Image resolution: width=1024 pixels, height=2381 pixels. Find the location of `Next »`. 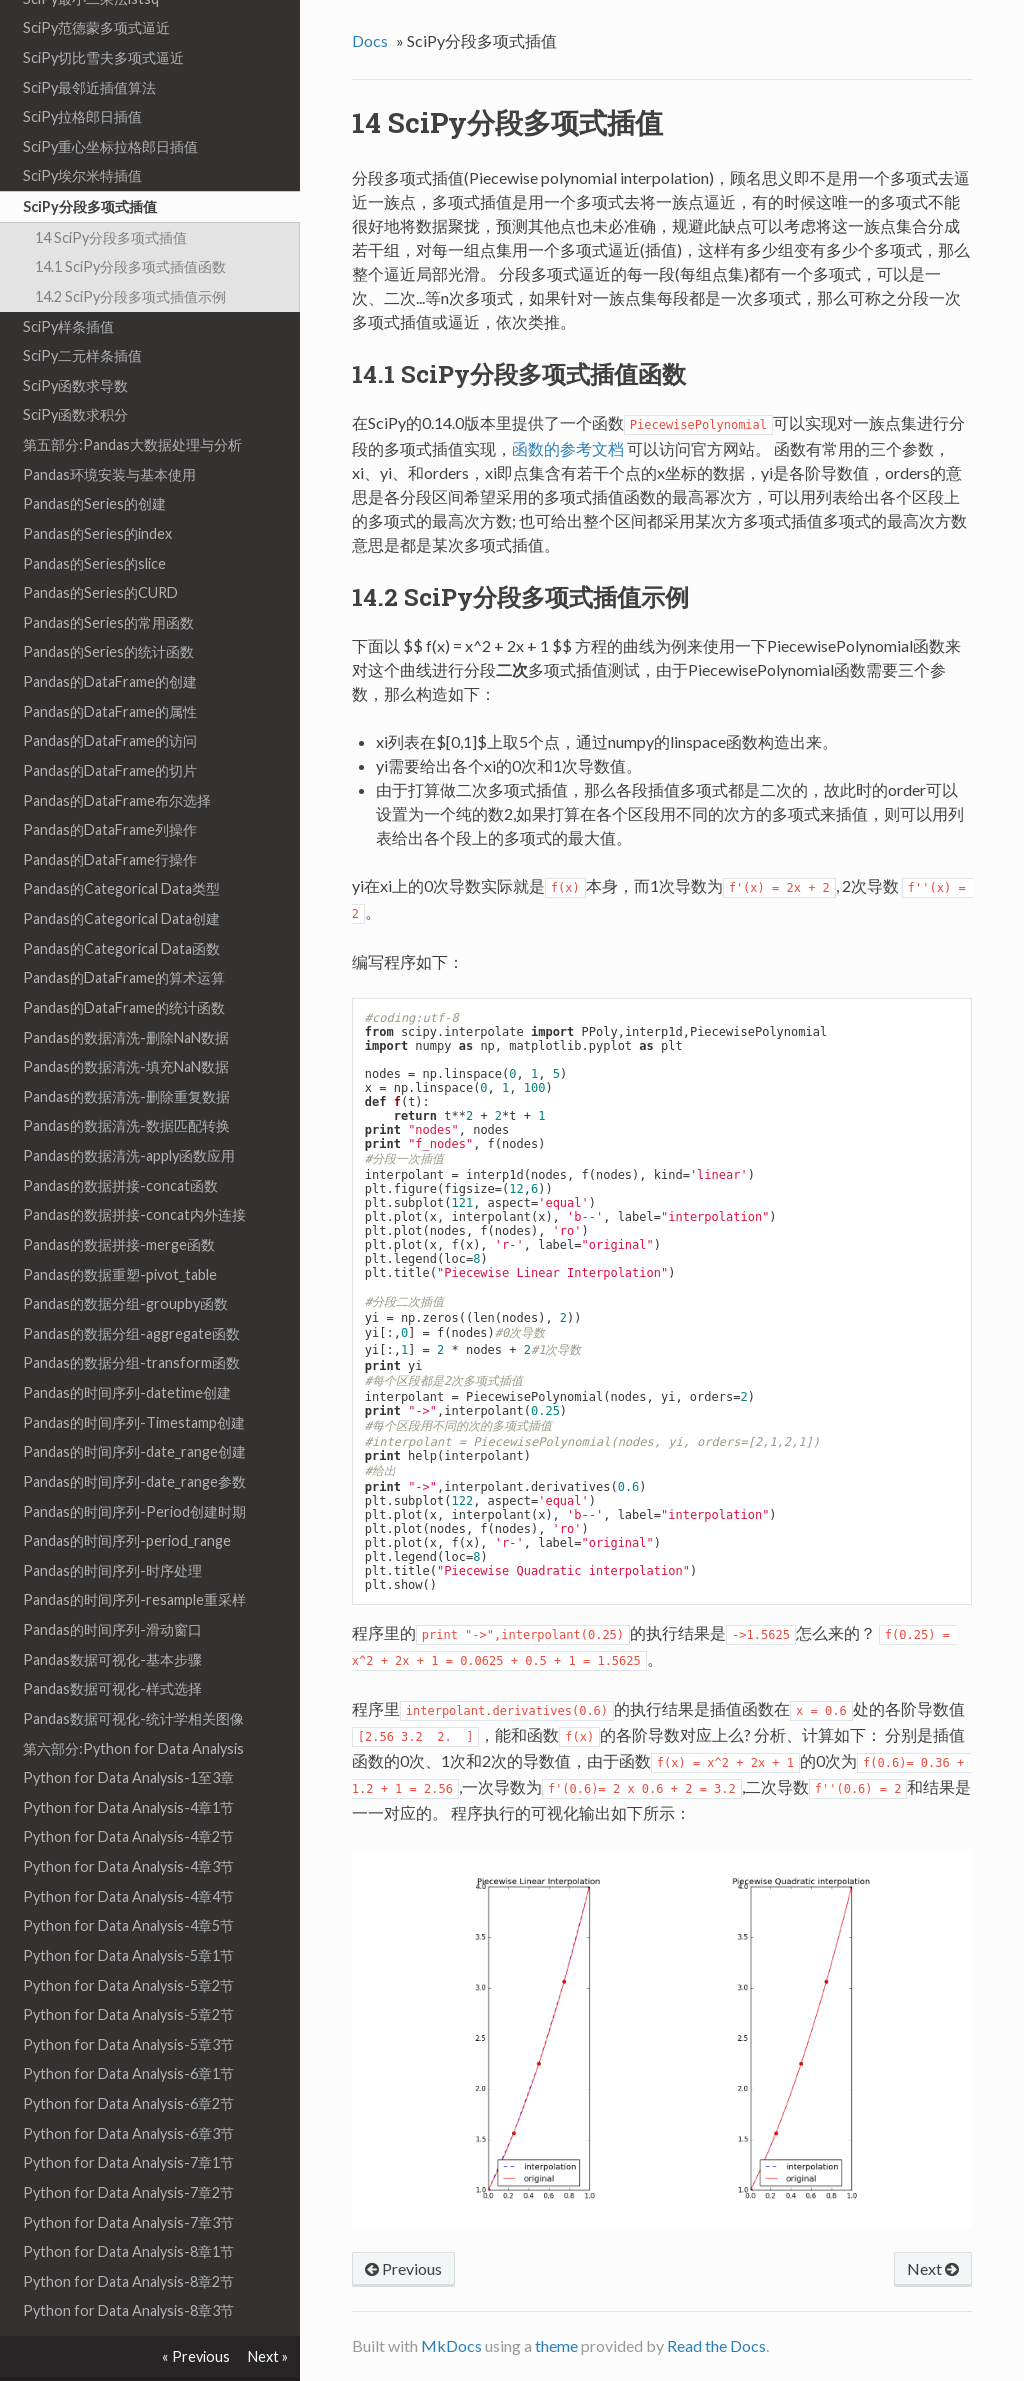

Next » is located at coordinates (268, 2356).